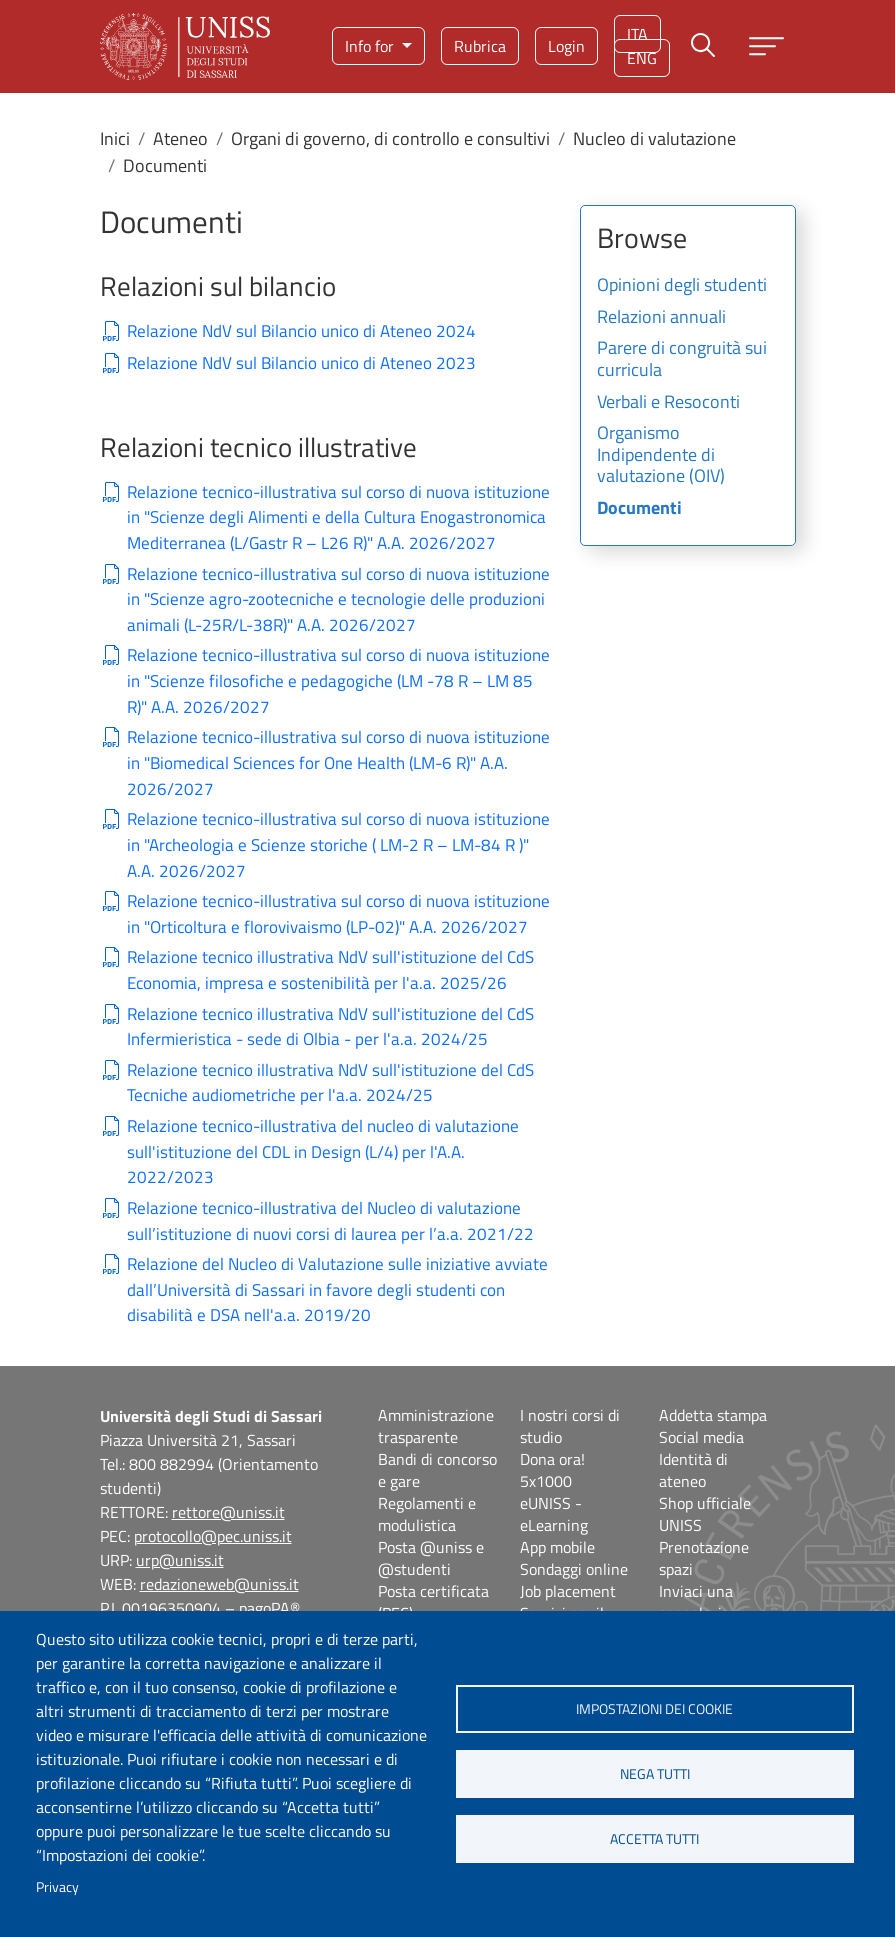  What do you see at coordinates (693, 1470) in the screenshot?
I see `Identità di ateneo` at bounding box center [693, 1470].